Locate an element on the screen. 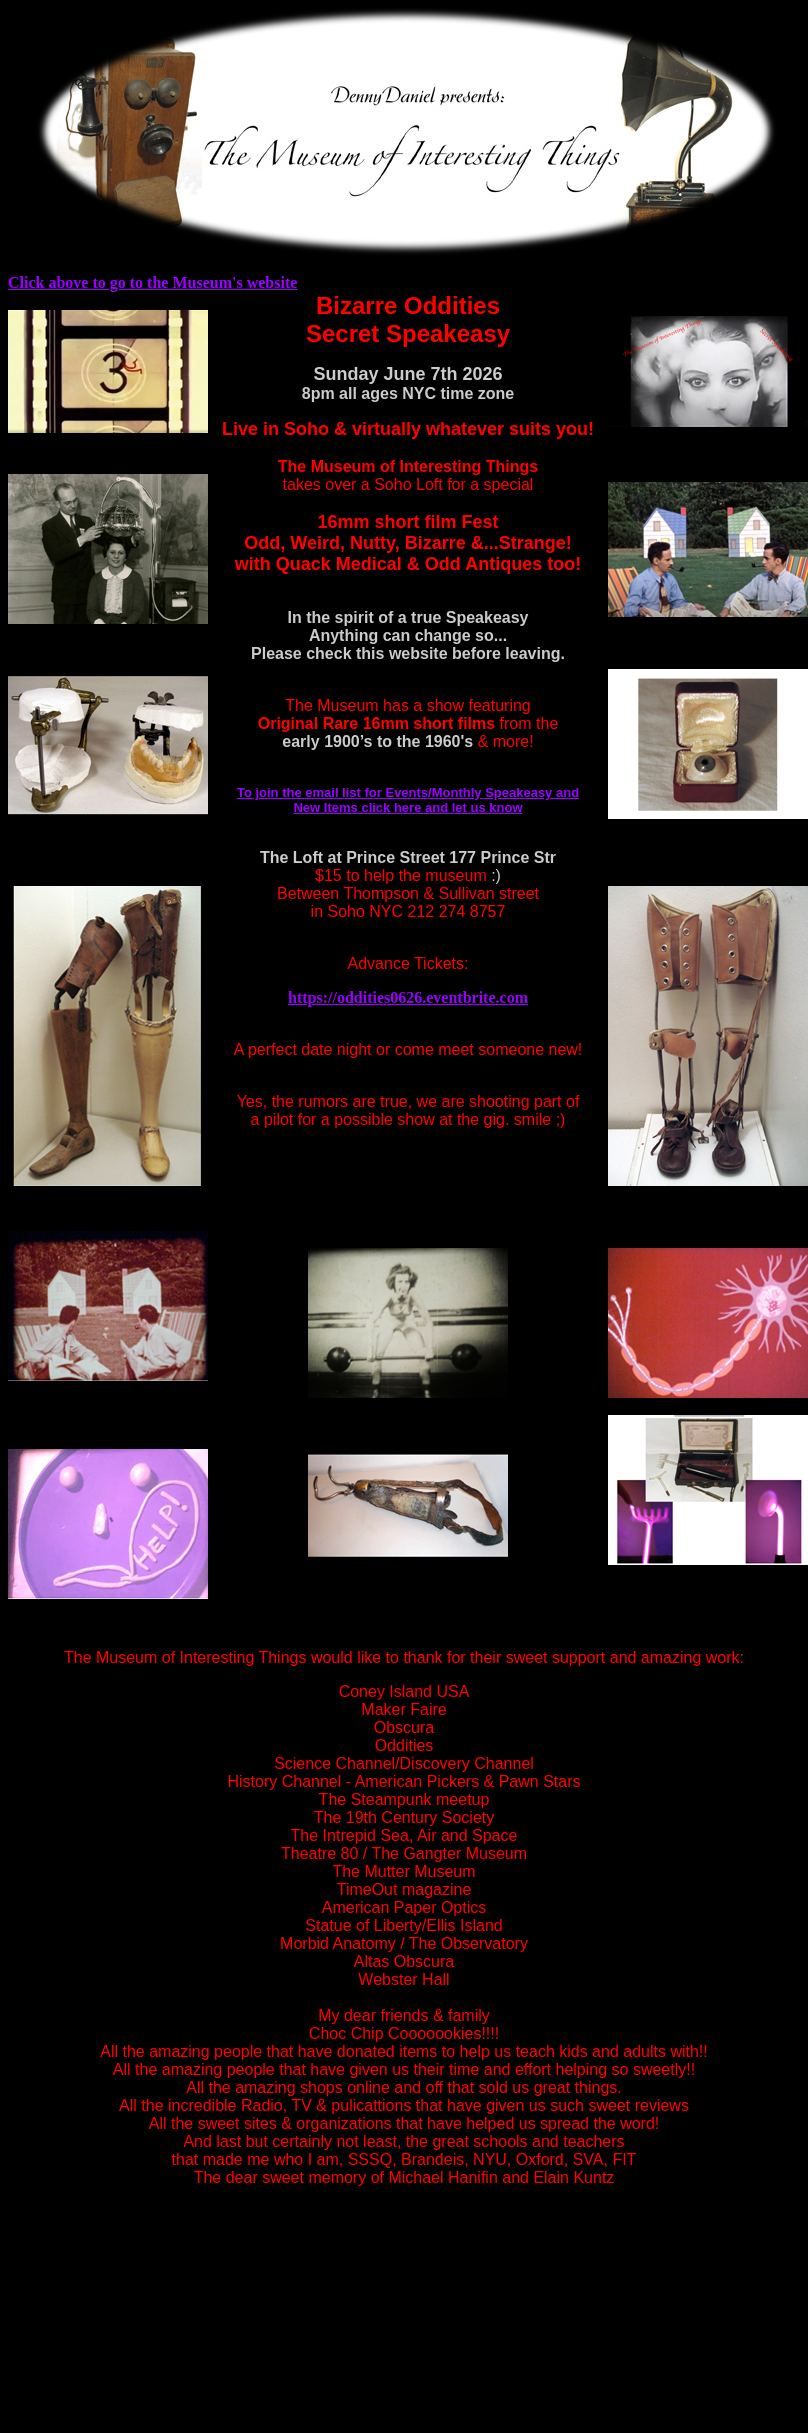  To join the email list for Events/Monthly Speakeasy and New Items click here and let us know is located at coordinates (408, 800).